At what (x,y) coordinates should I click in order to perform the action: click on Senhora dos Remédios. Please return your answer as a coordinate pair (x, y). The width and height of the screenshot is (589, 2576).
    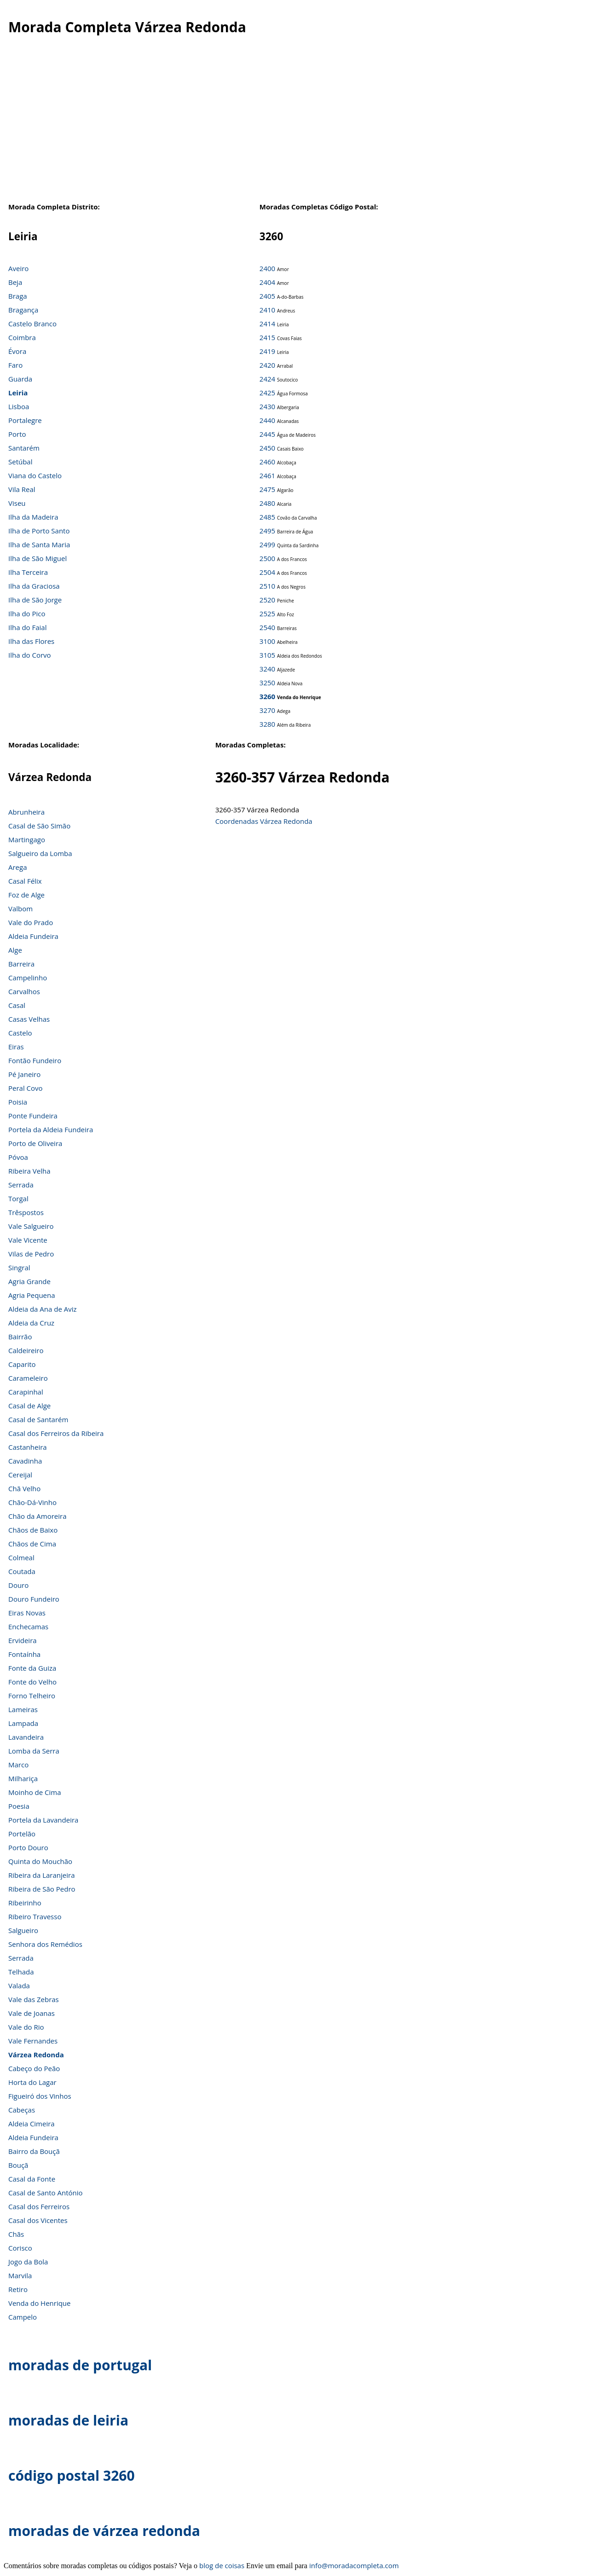
    Looking at the image, I should click on (45, 1944).